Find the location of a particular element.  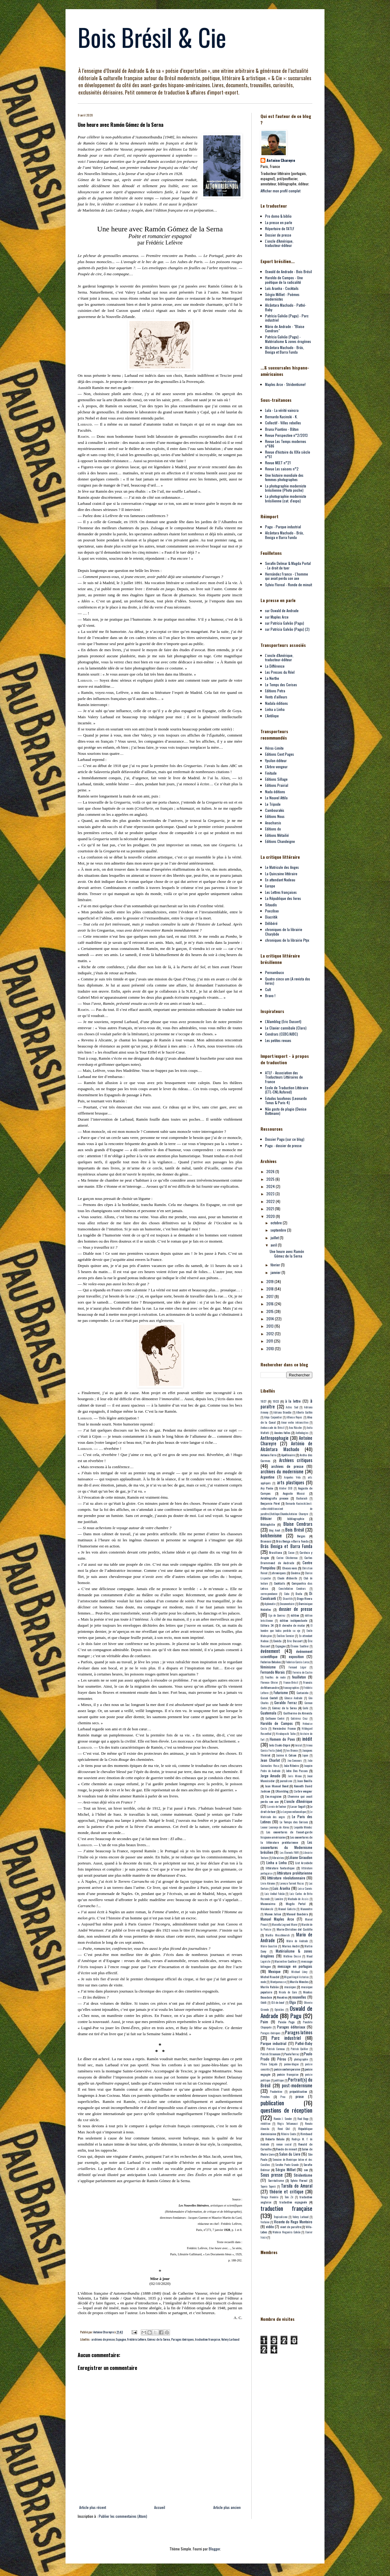

Manuel Maples Arce is located at coordinates (277, 1918).